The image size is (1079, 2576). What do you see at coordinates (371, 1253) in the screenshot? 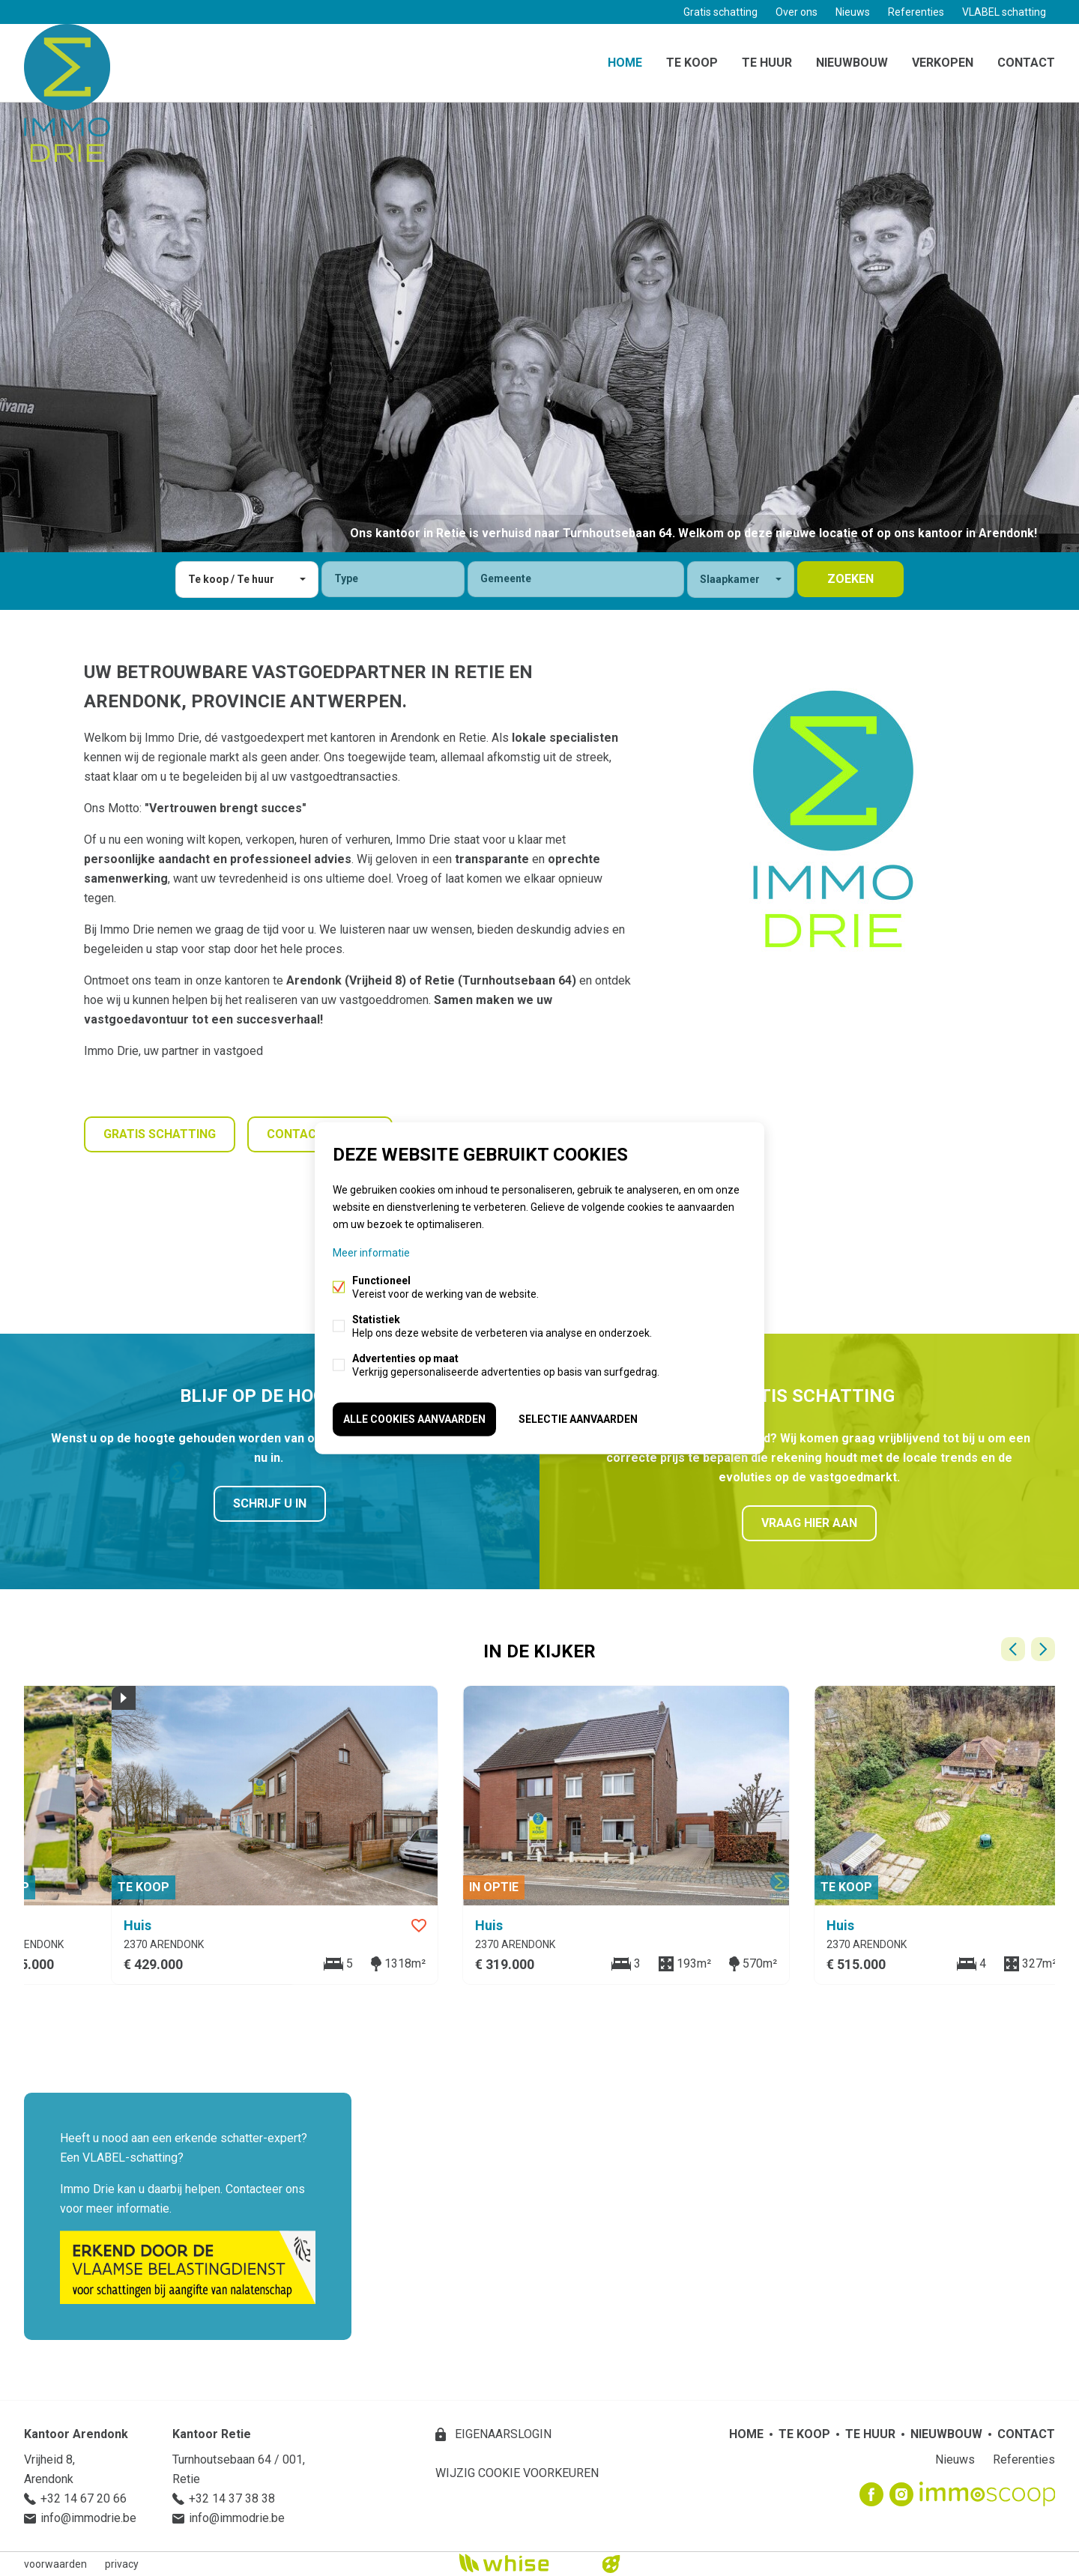
I see `Meer informatie` at bounding box center [371, 1253].